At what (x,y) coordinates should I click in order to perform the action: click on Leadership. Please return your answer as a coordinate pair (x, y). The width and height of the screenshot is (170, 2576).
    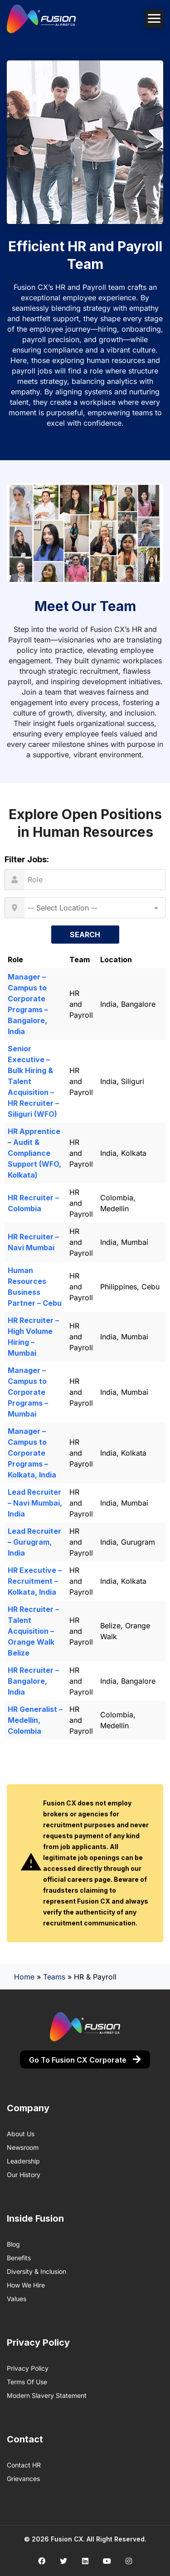
    Looking at the image, I should click on (23, 2161).